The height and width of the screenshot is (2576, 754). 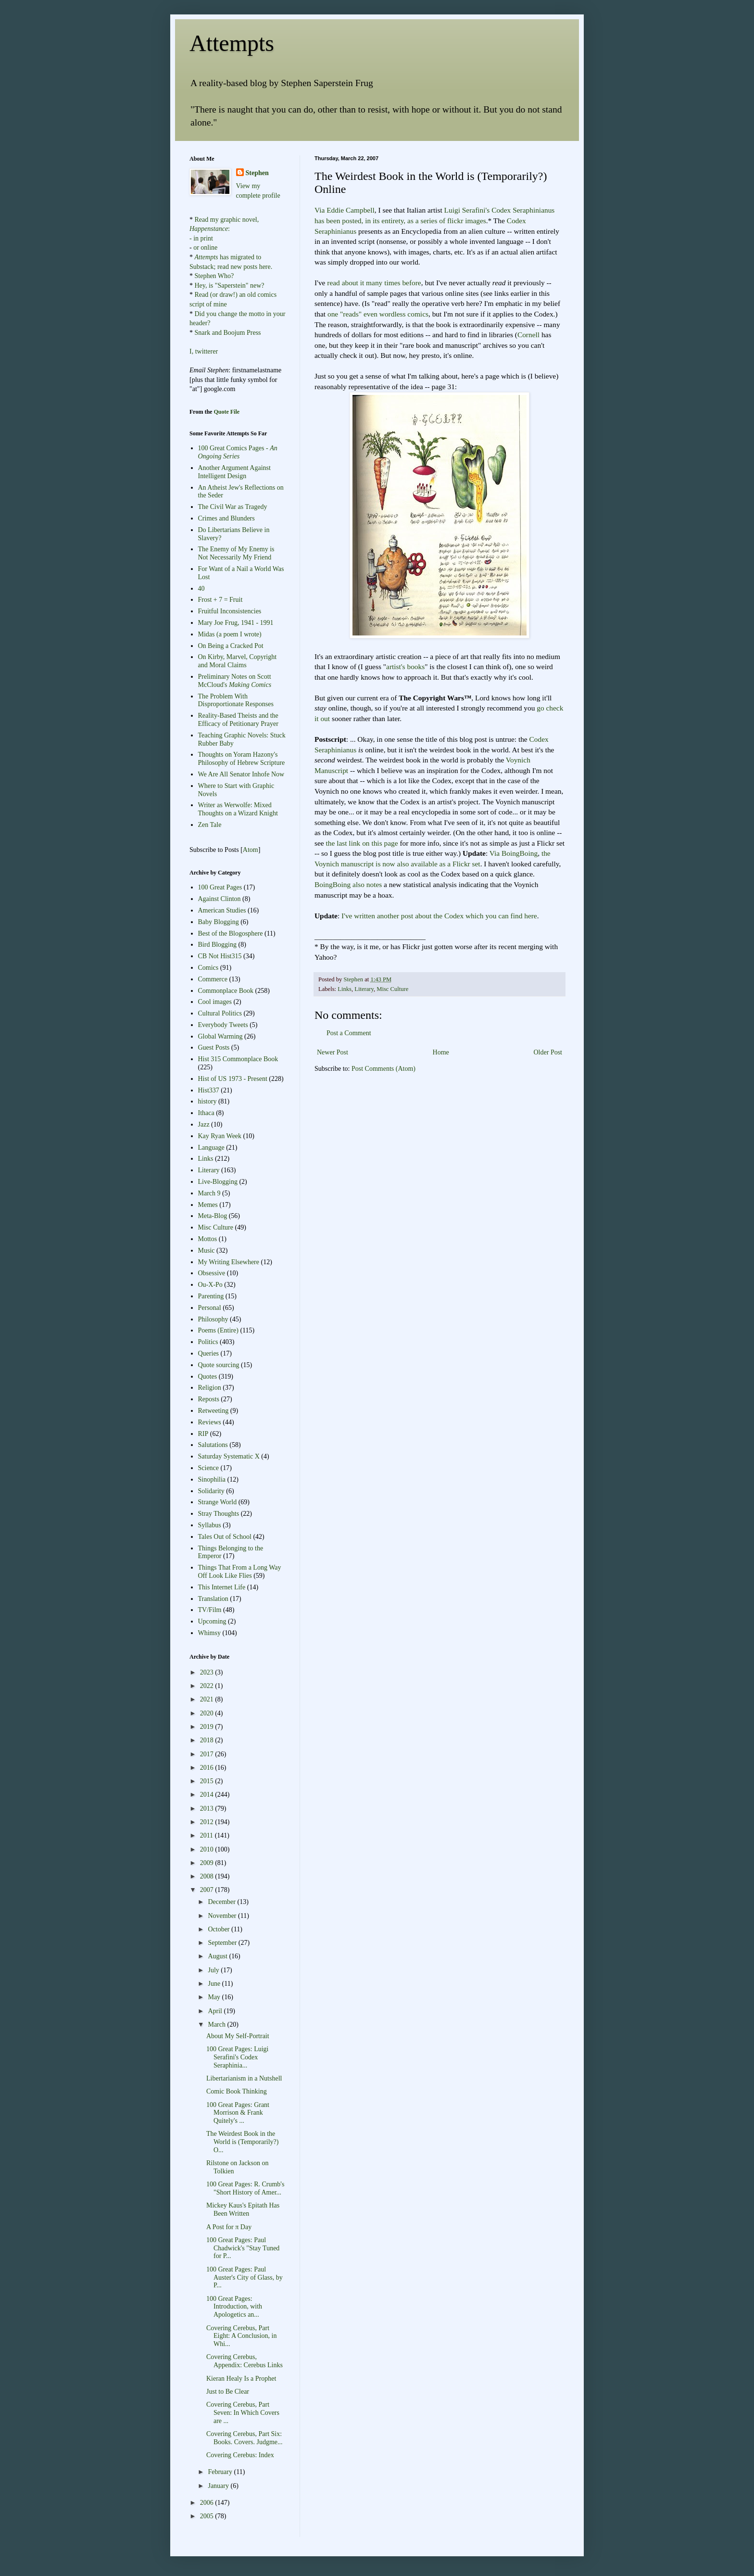 I want to click on Covering Cerebus, Appendix: Cerebus Links, so click(x=244, y=2361).